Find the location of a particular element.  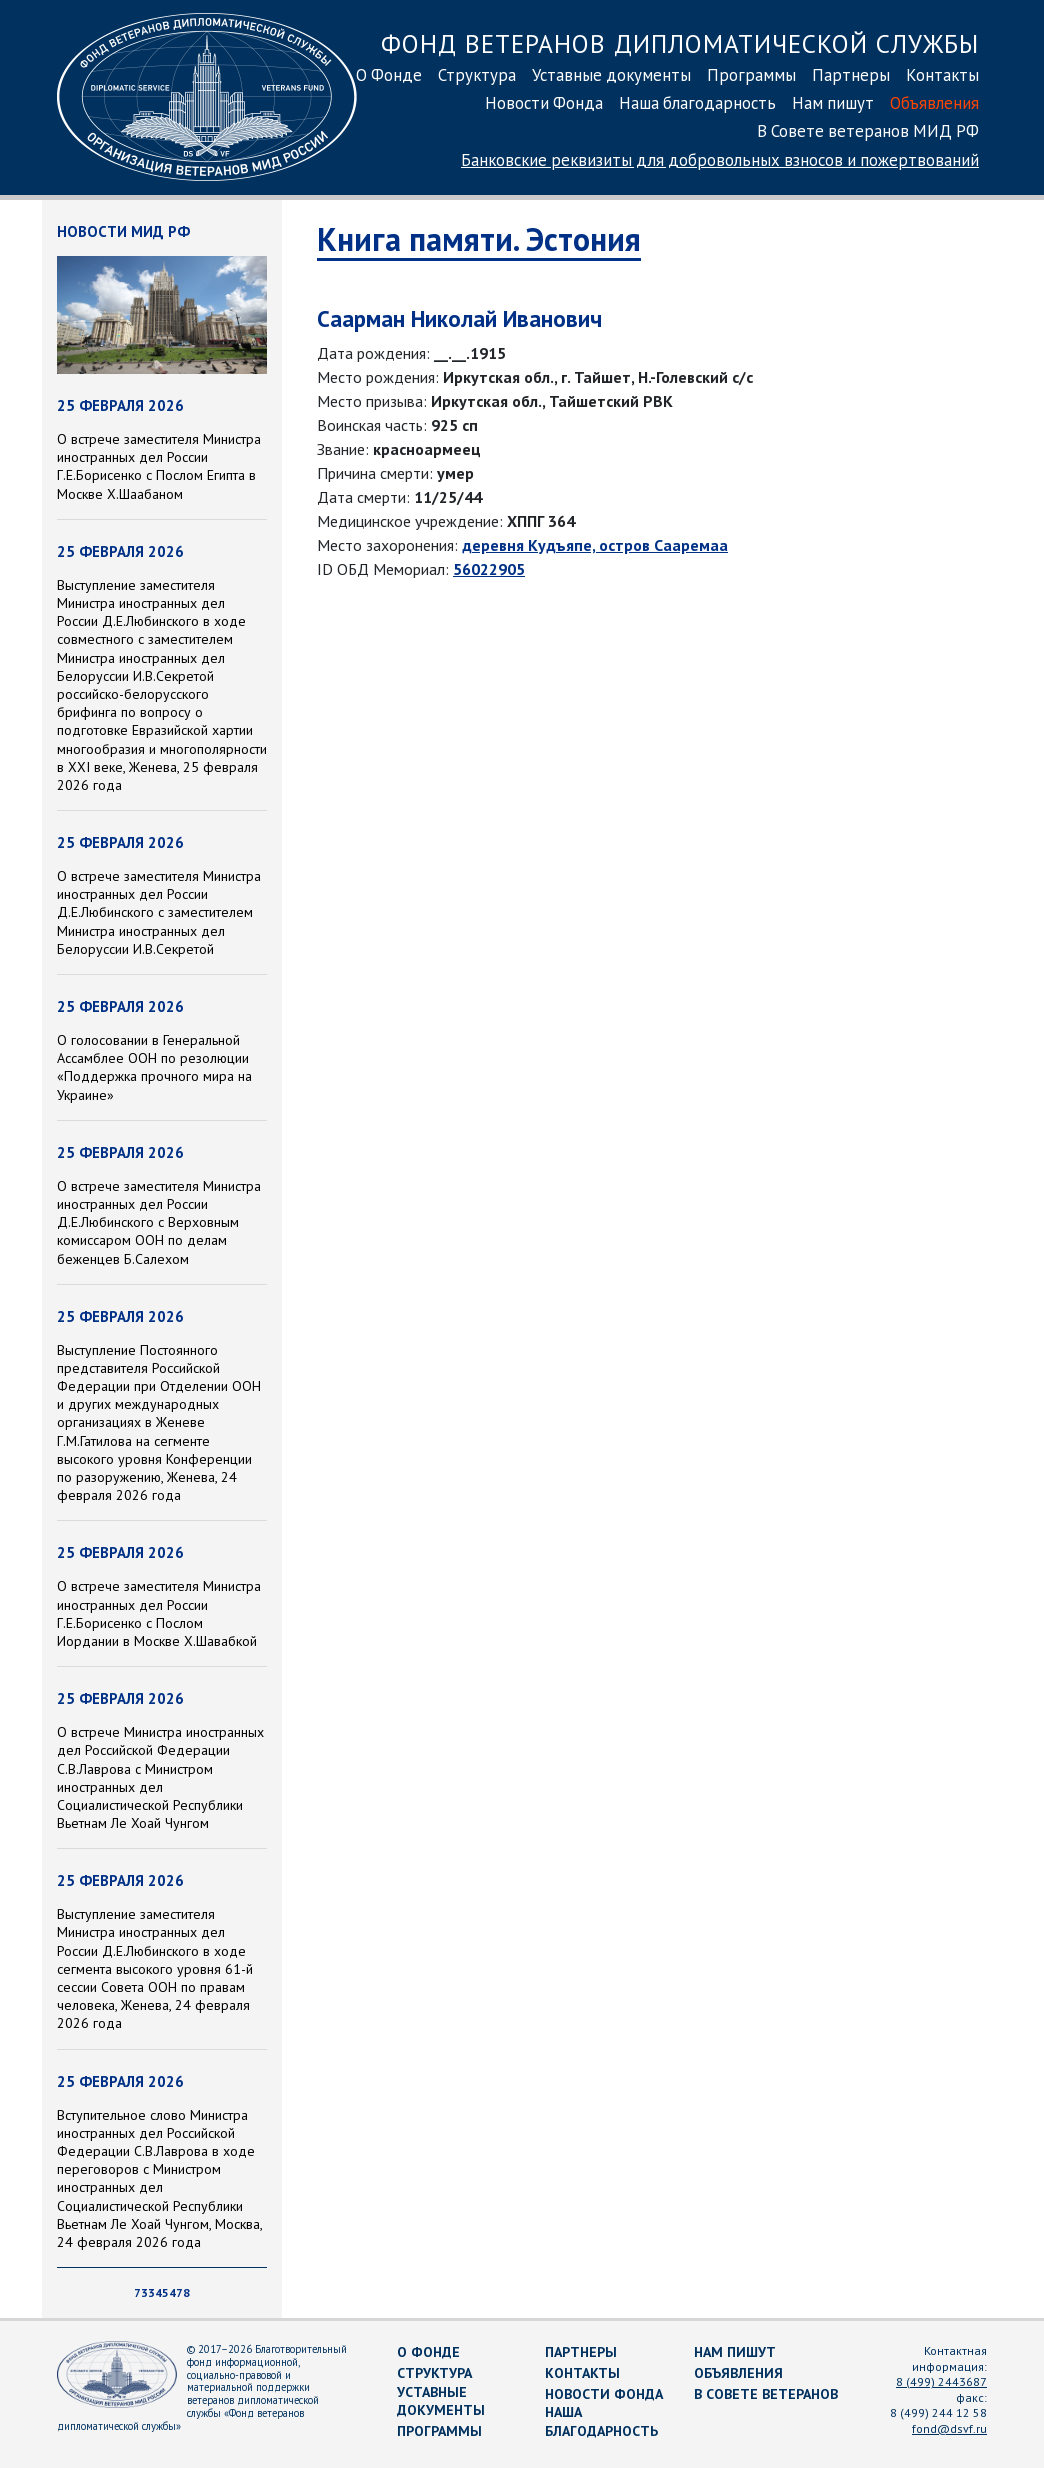

Объявления is located at coordinates (934, 103).